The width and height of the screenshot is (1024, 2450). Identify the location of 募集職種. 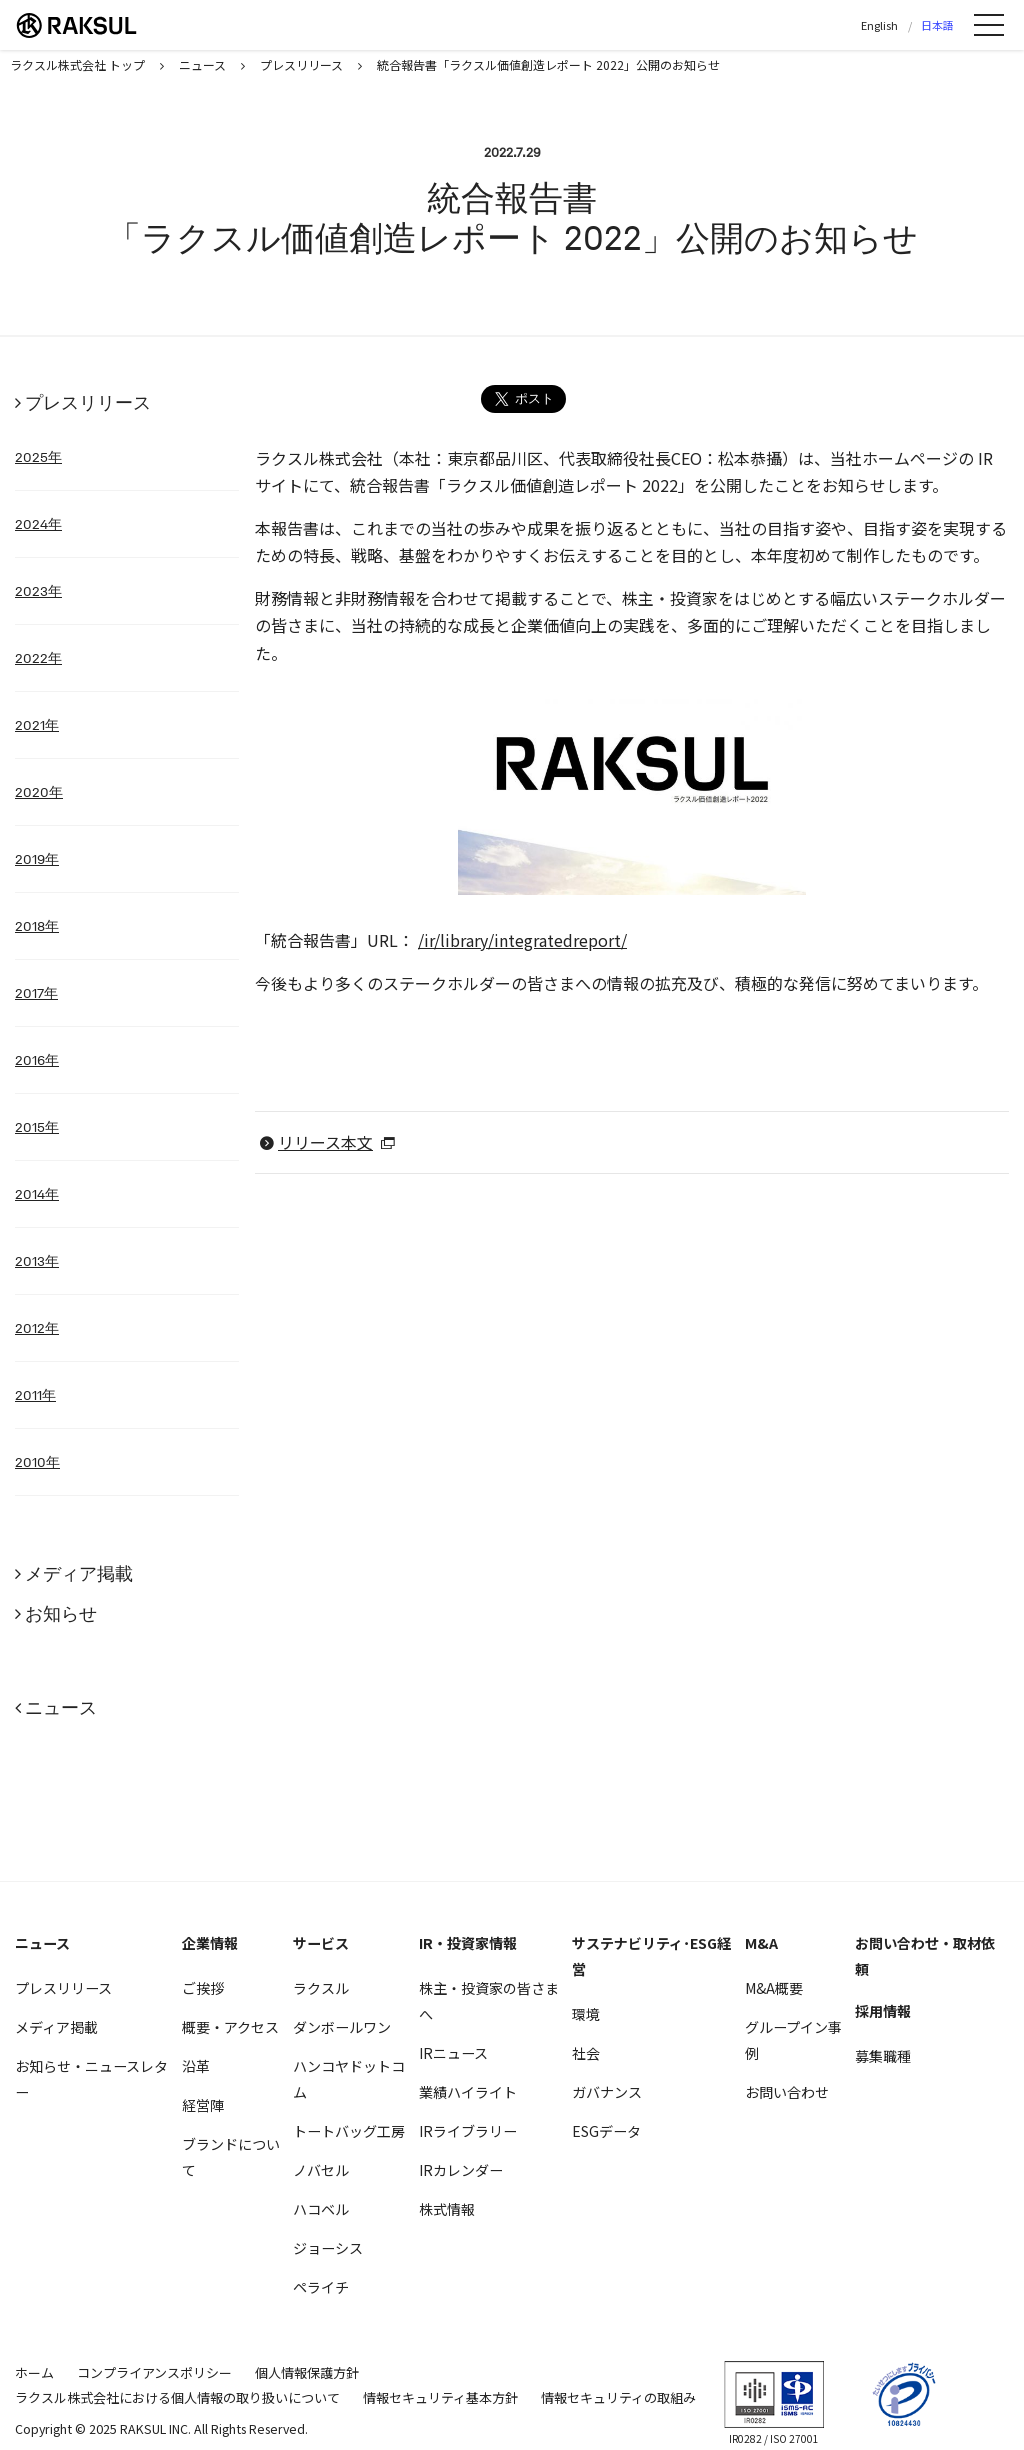
(883, 2056).